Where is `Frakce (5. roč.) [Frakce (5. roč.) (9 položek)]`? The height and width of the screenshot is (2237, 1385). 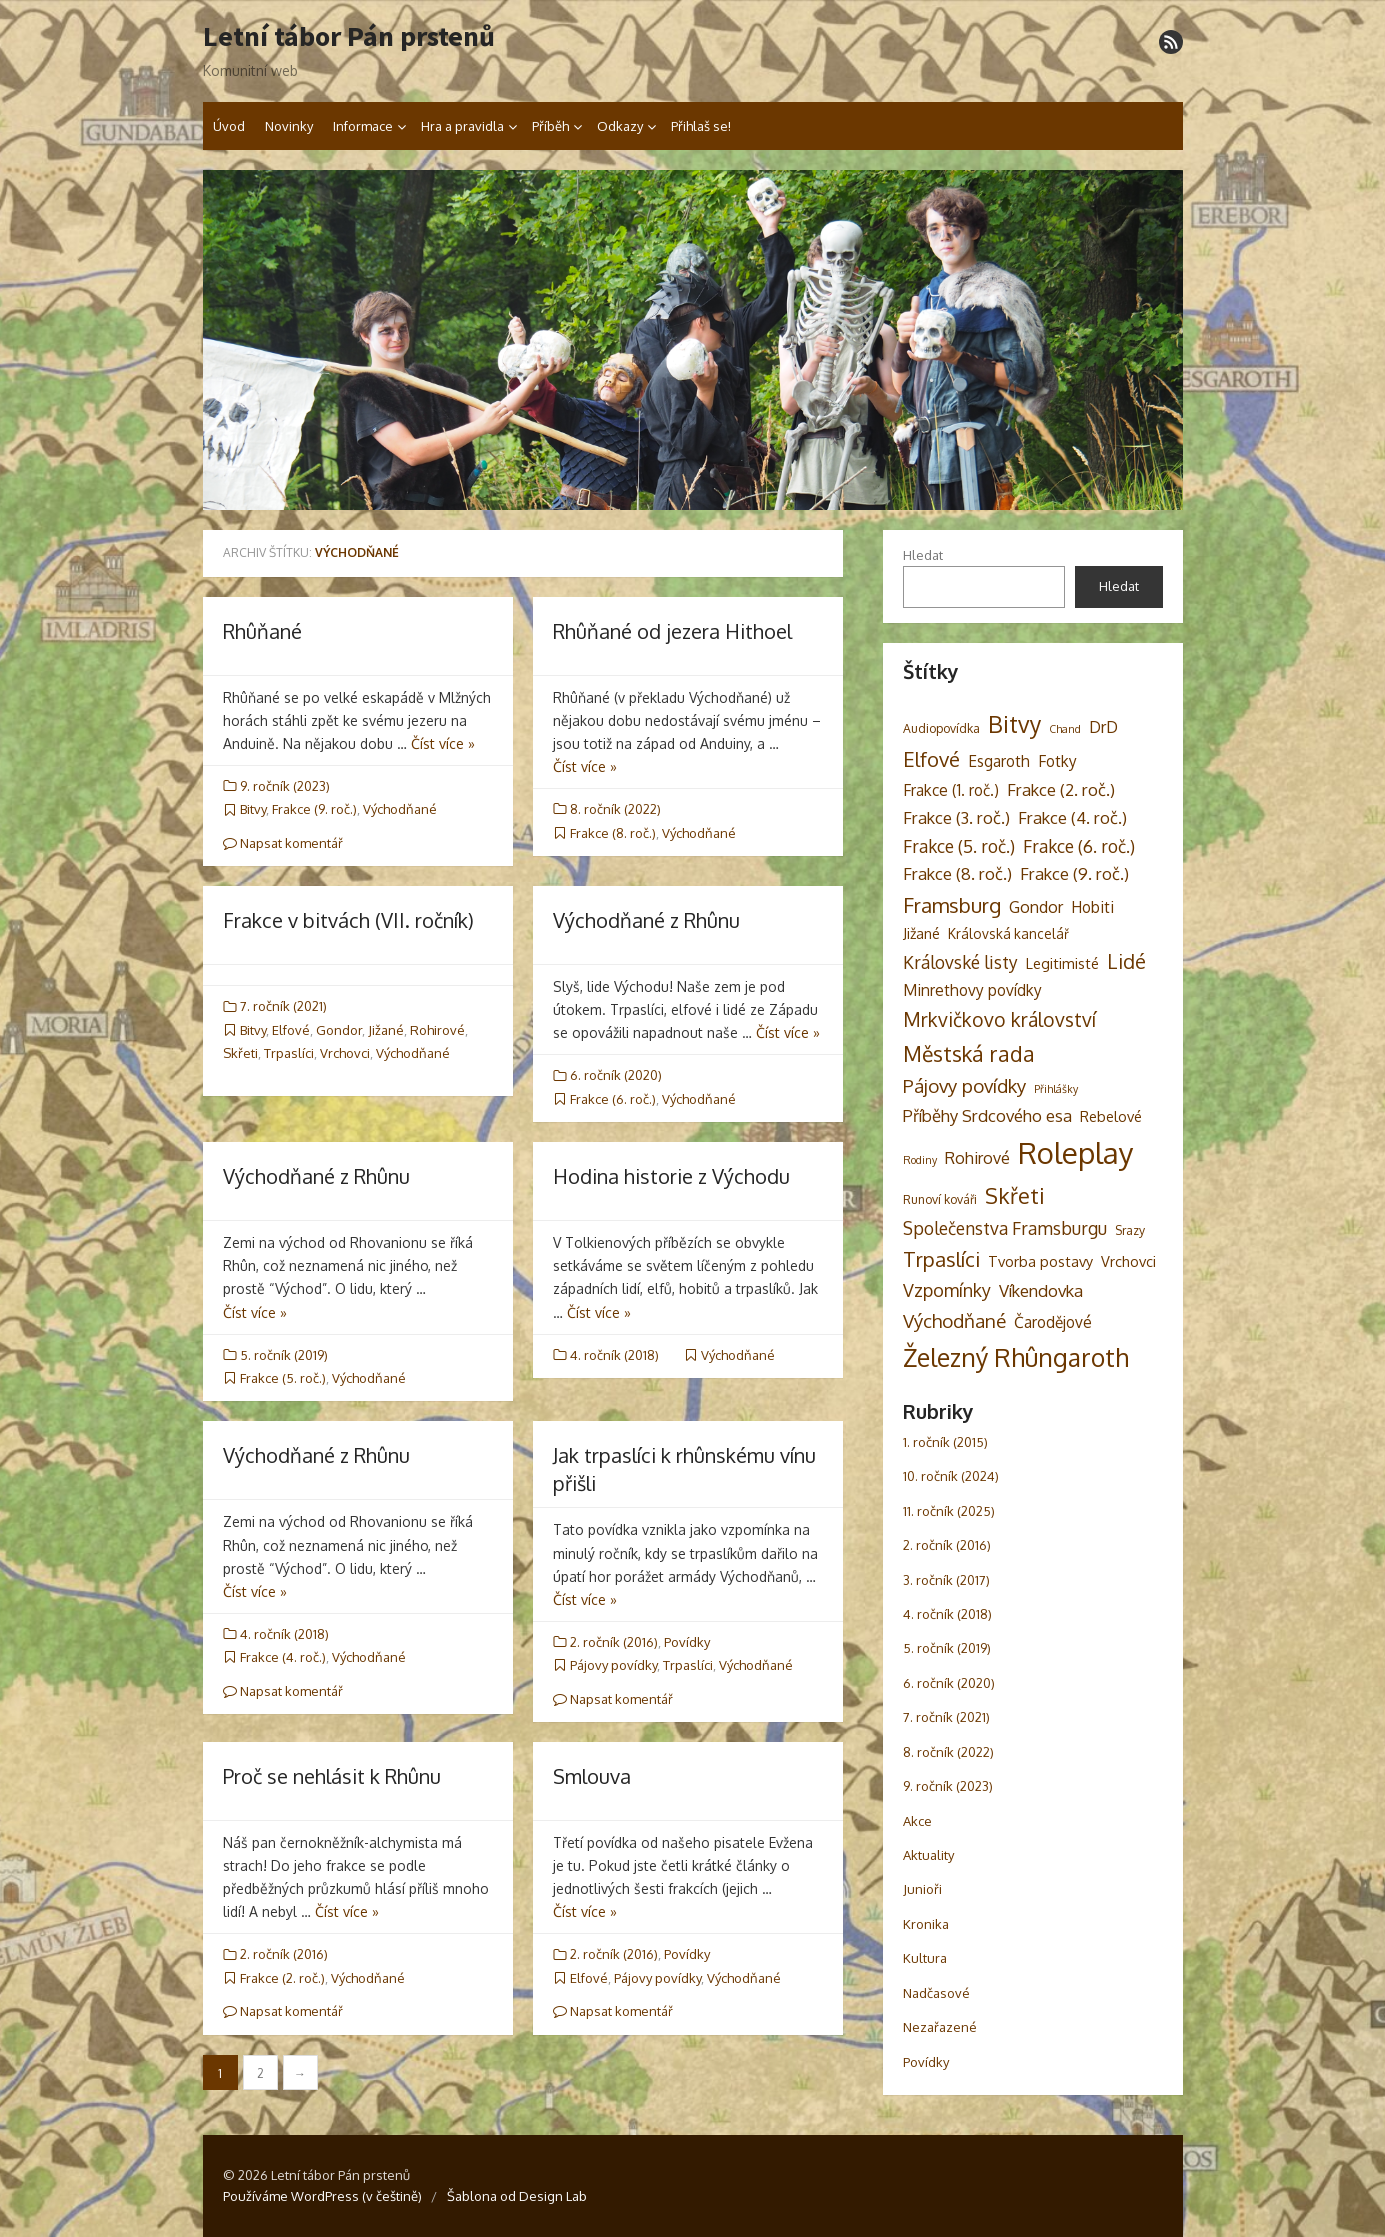
Frakce (5. roč.) [Frakce (5. roč.) (9 položek)] is located at coordinates (959, 846).